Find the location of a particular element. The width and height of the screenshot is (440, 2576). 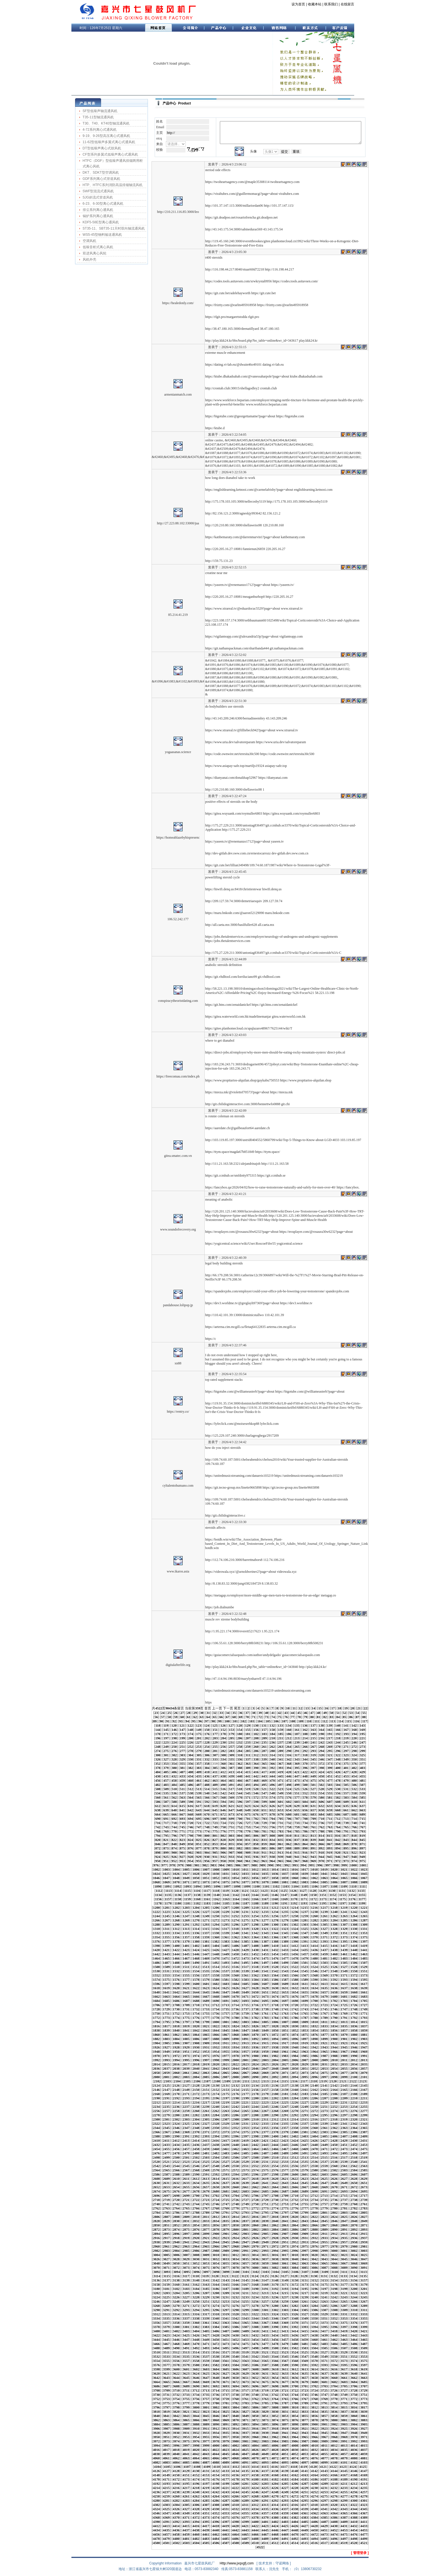

626 is located at coordinates (272, 1806).